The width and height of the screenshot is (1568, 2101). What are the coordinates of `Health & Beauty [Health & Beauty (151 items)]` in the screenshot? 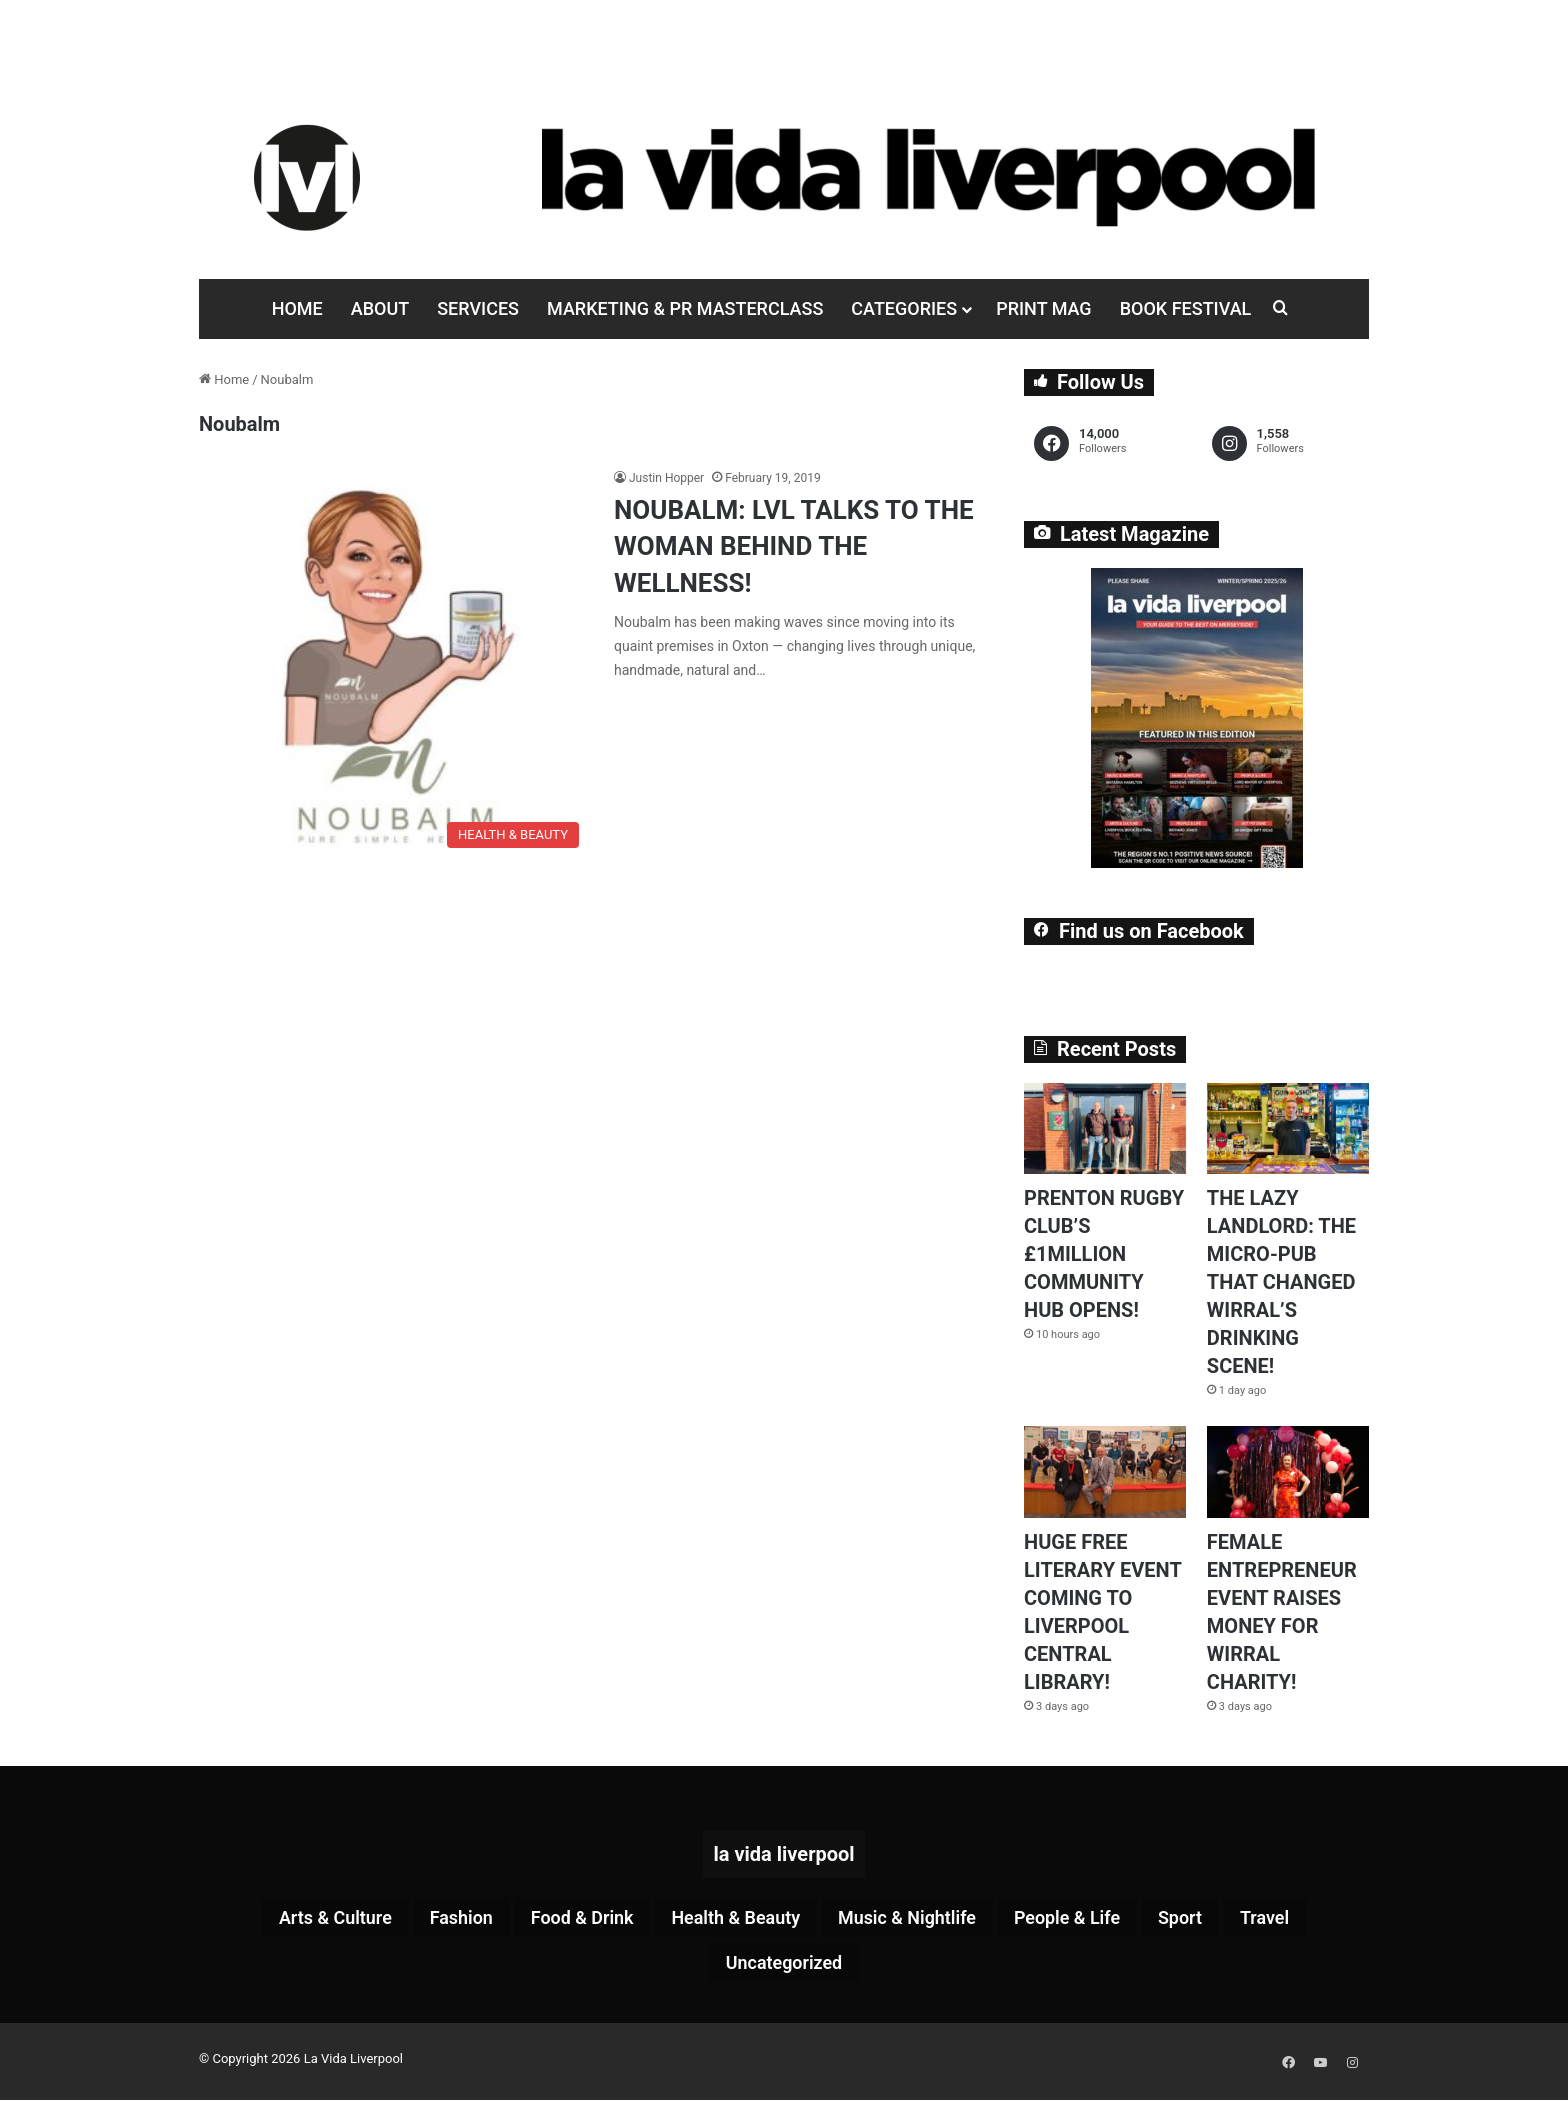 It's located at (731, 1919).